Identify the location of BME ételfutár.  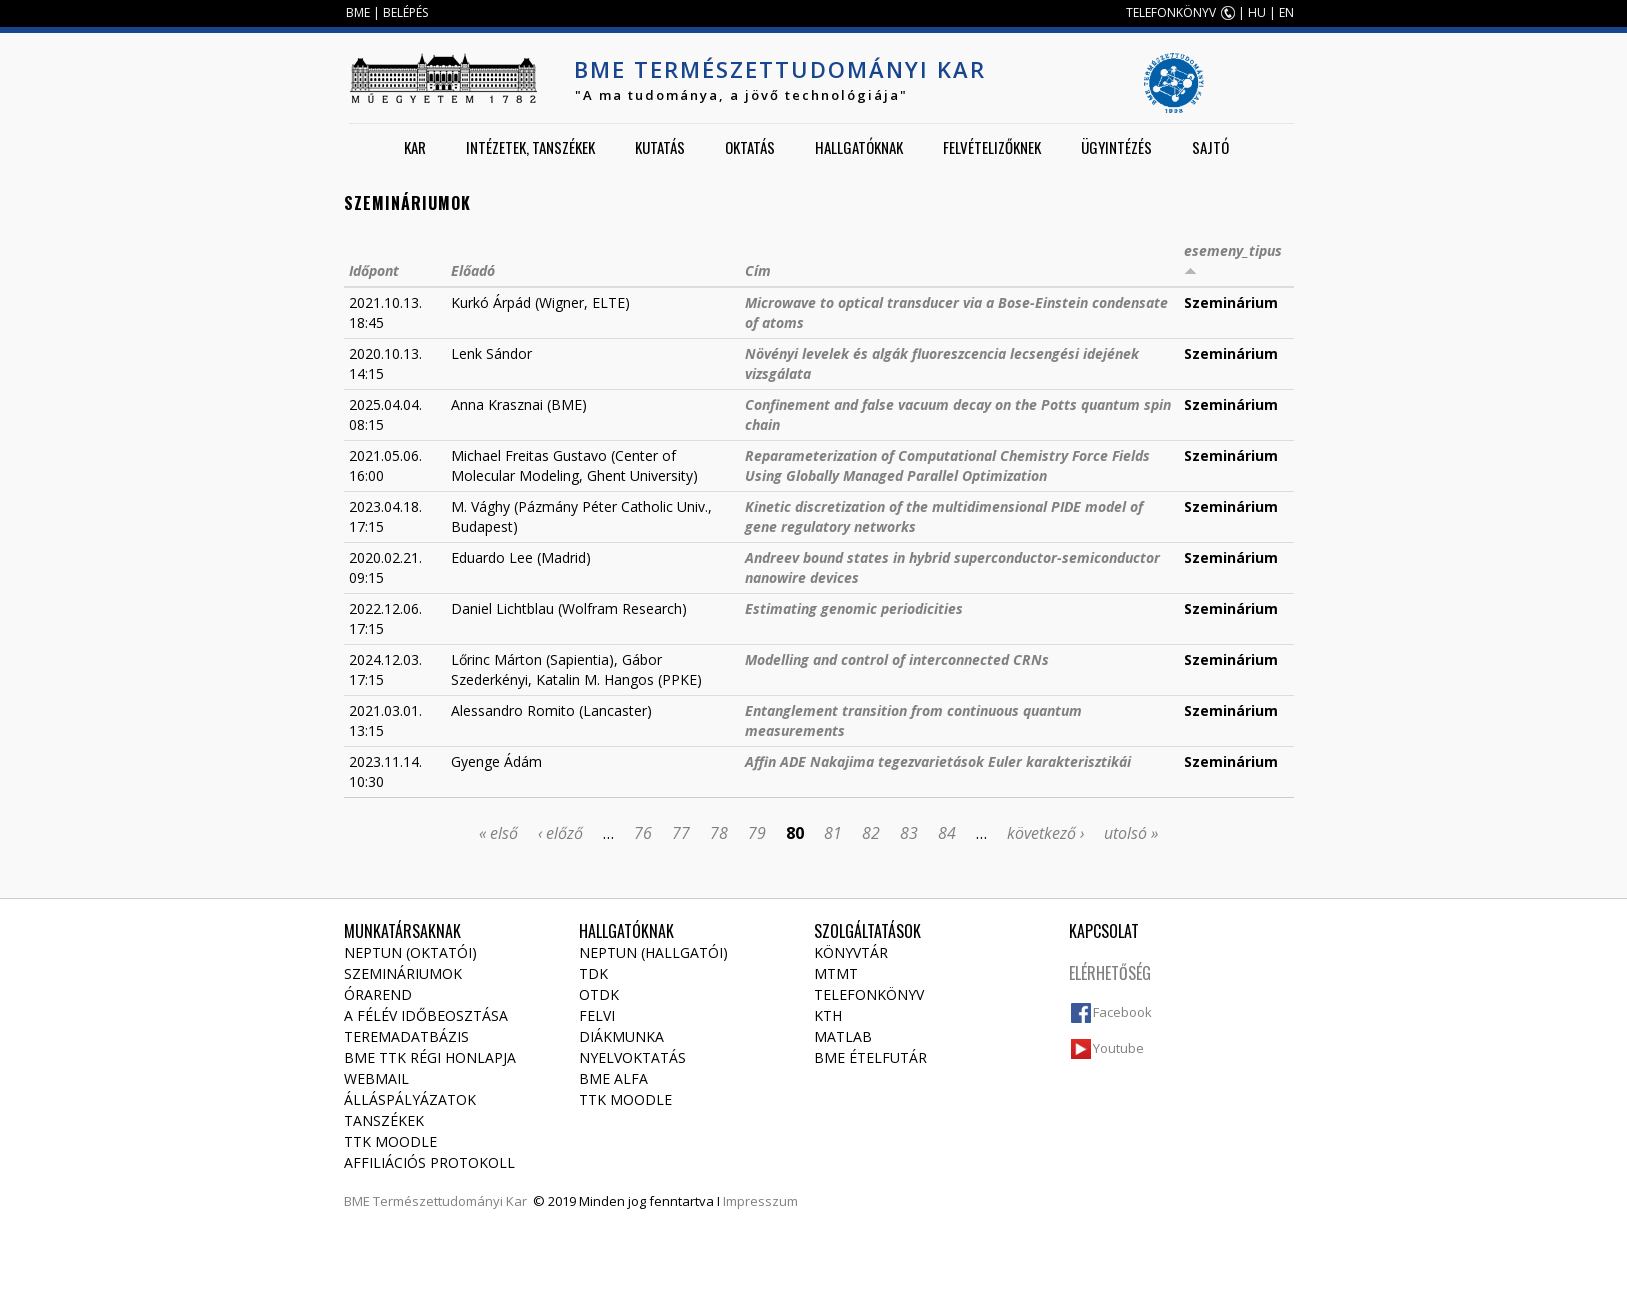
(870, 1057).